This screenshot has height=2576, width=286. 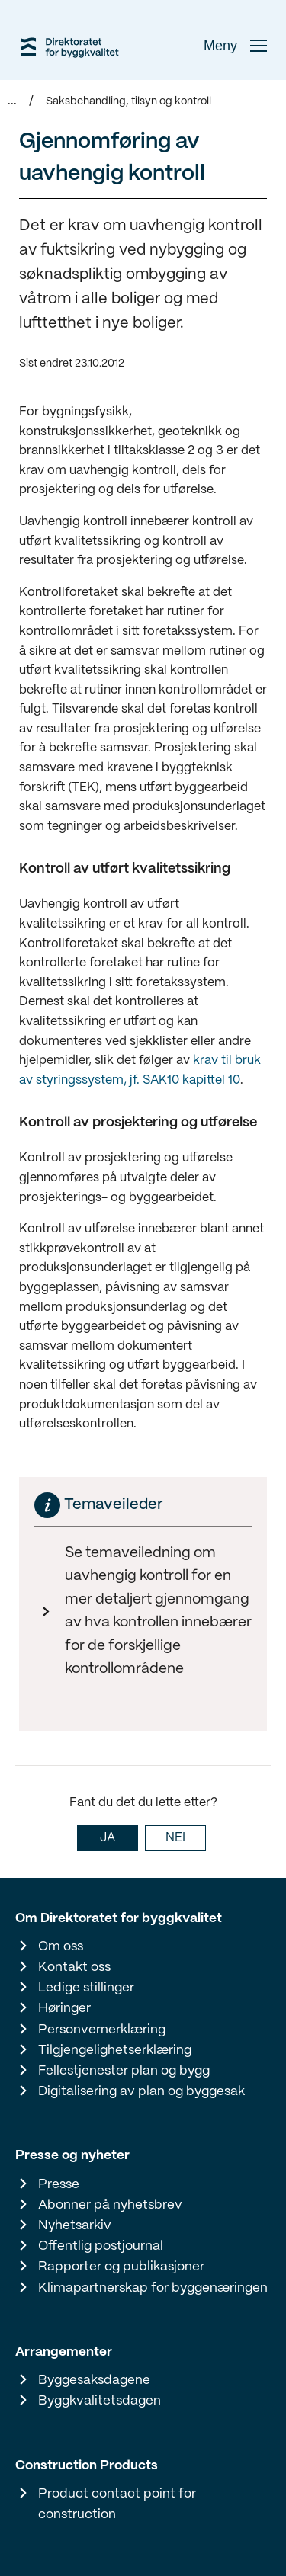 What do you see at coordinates (128, 101) in the screenshot?
I see `Saksbehandling, tilsyn og kontroll` at bounding box center [128, 101].